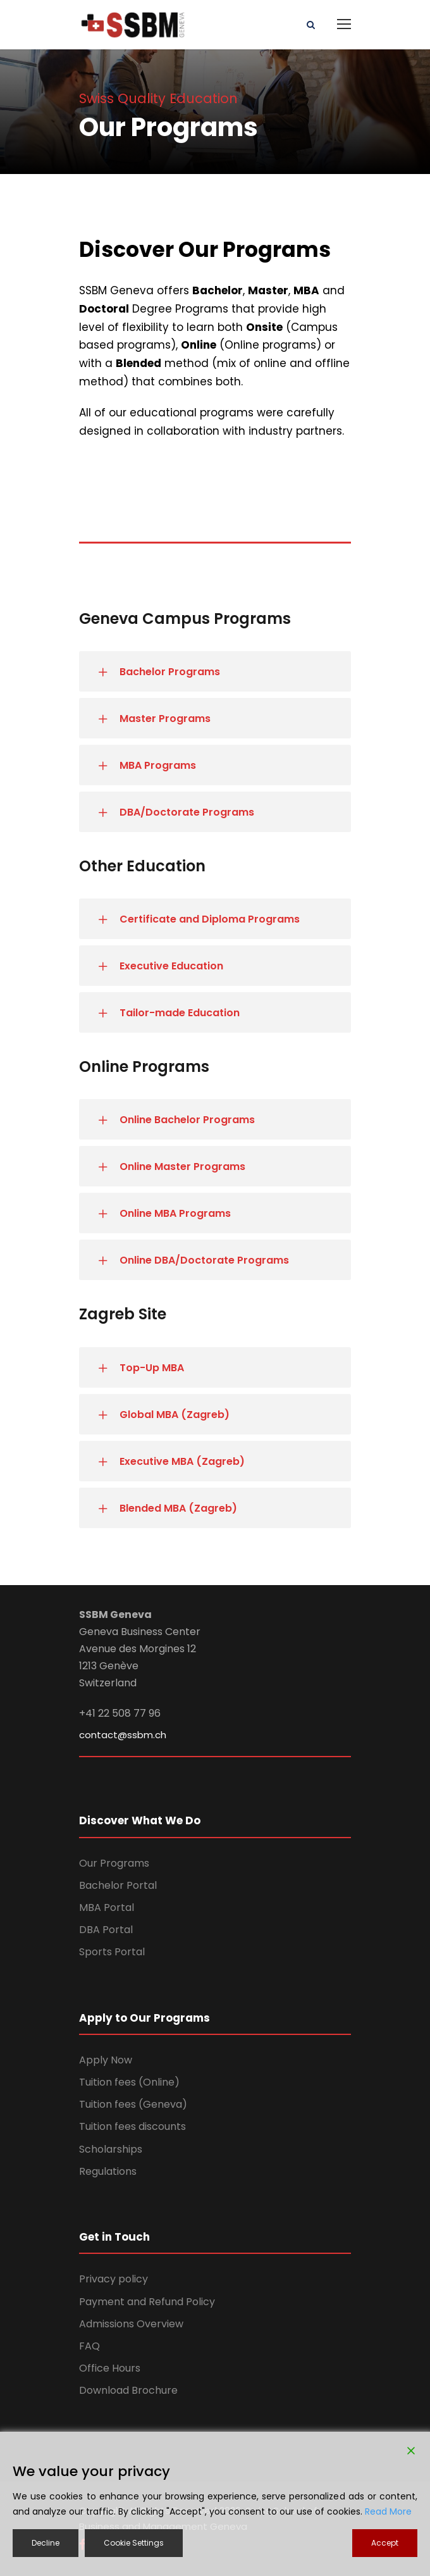 Image resolution: width=430 pixels, height=2576 pixels. I want to click on Admissions Overview, so click(131, 2324).